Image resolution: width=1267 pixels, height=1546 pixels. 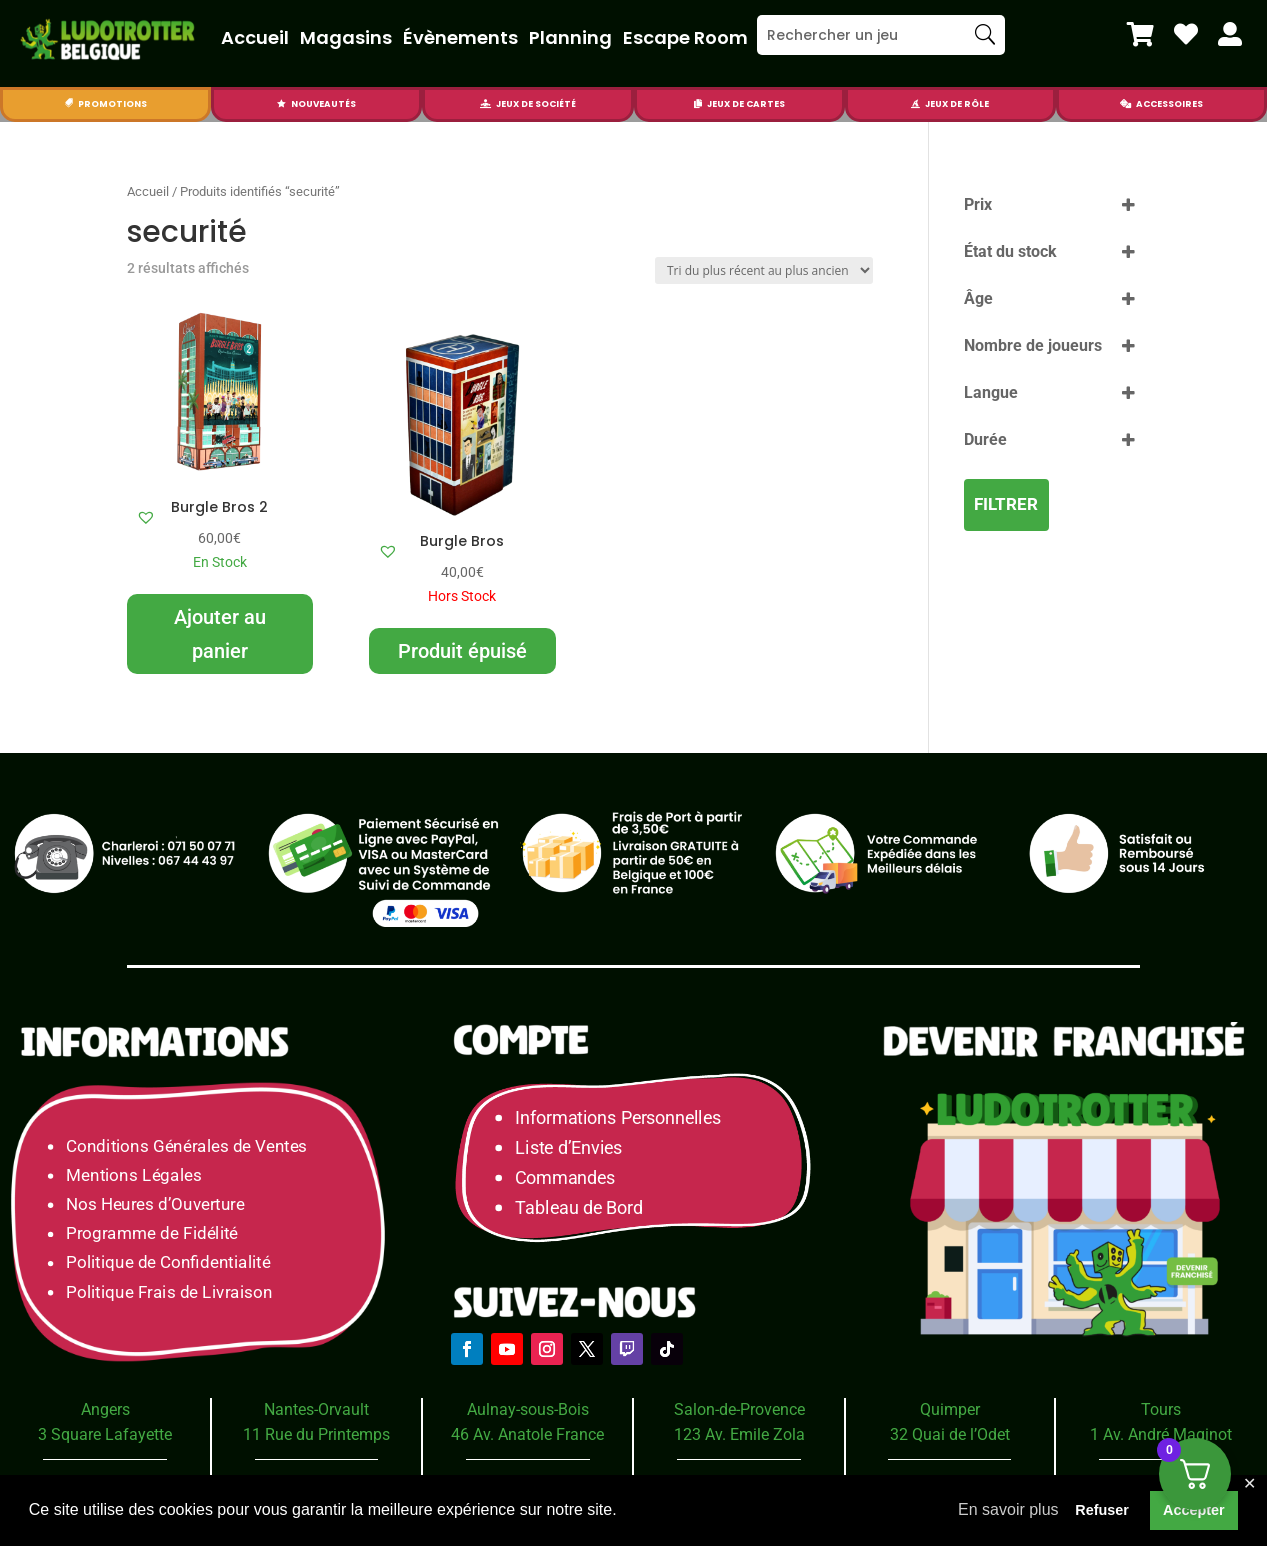 What do you see at coordinates (1230, 34) in the screenshot?
I see ` [Icon]` at bounding box center [1230, 34].